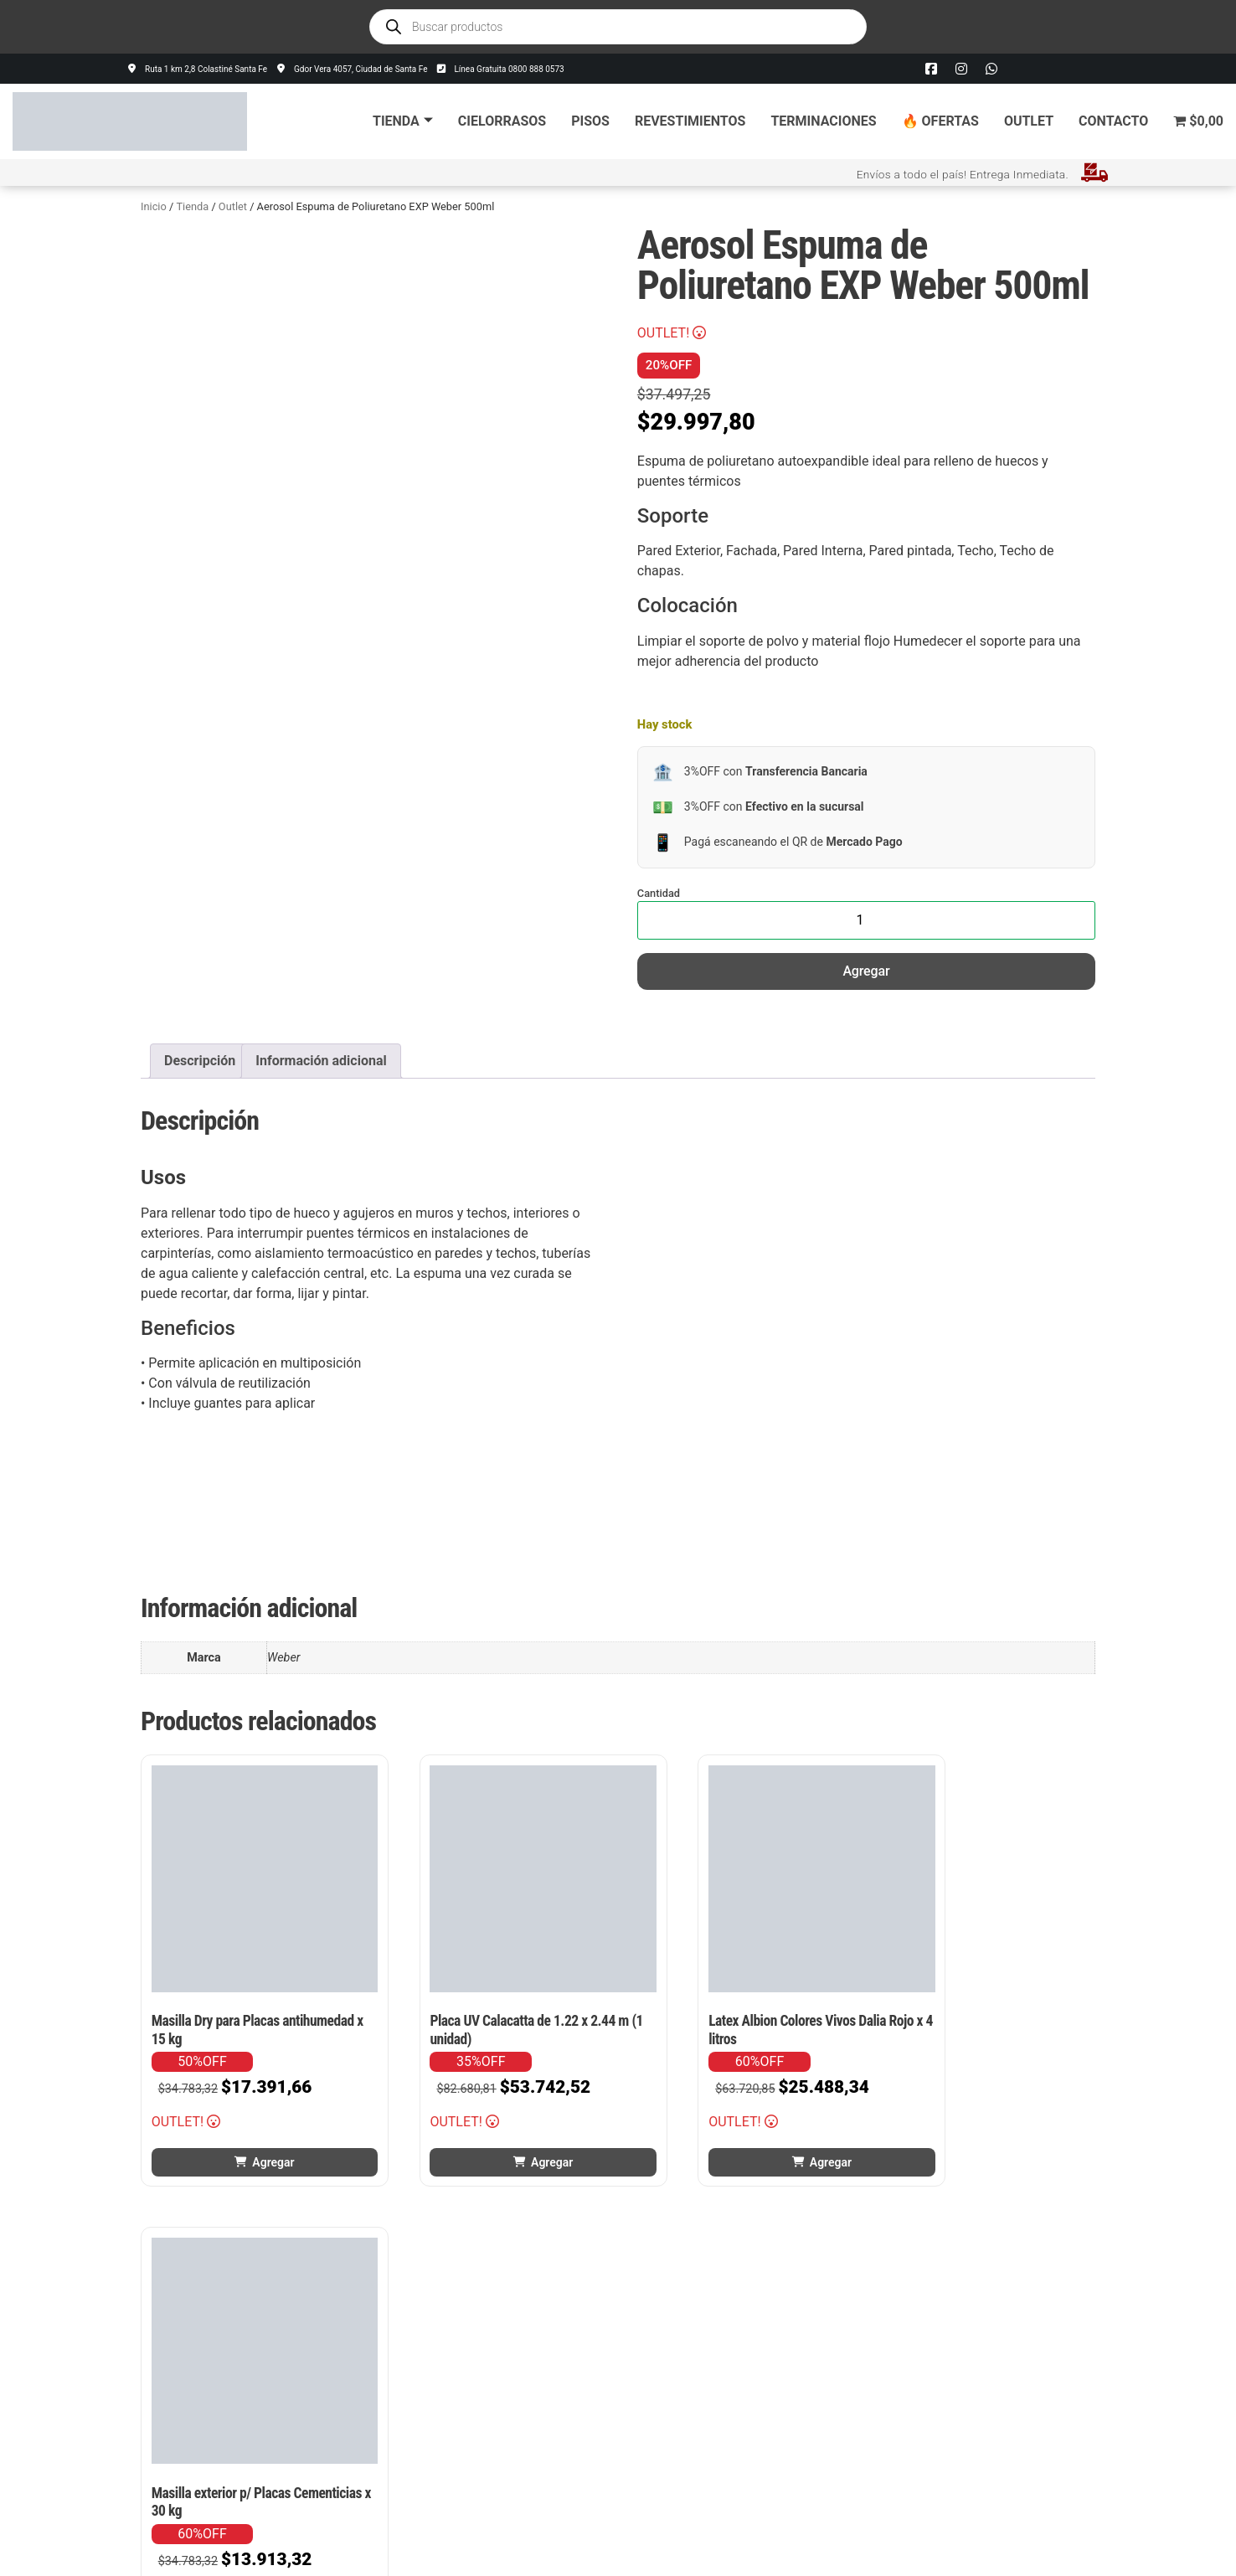 Image resolution: width=1236 pixels, height=2576 pixels. I want to click on Tienda, so click(403, 121).